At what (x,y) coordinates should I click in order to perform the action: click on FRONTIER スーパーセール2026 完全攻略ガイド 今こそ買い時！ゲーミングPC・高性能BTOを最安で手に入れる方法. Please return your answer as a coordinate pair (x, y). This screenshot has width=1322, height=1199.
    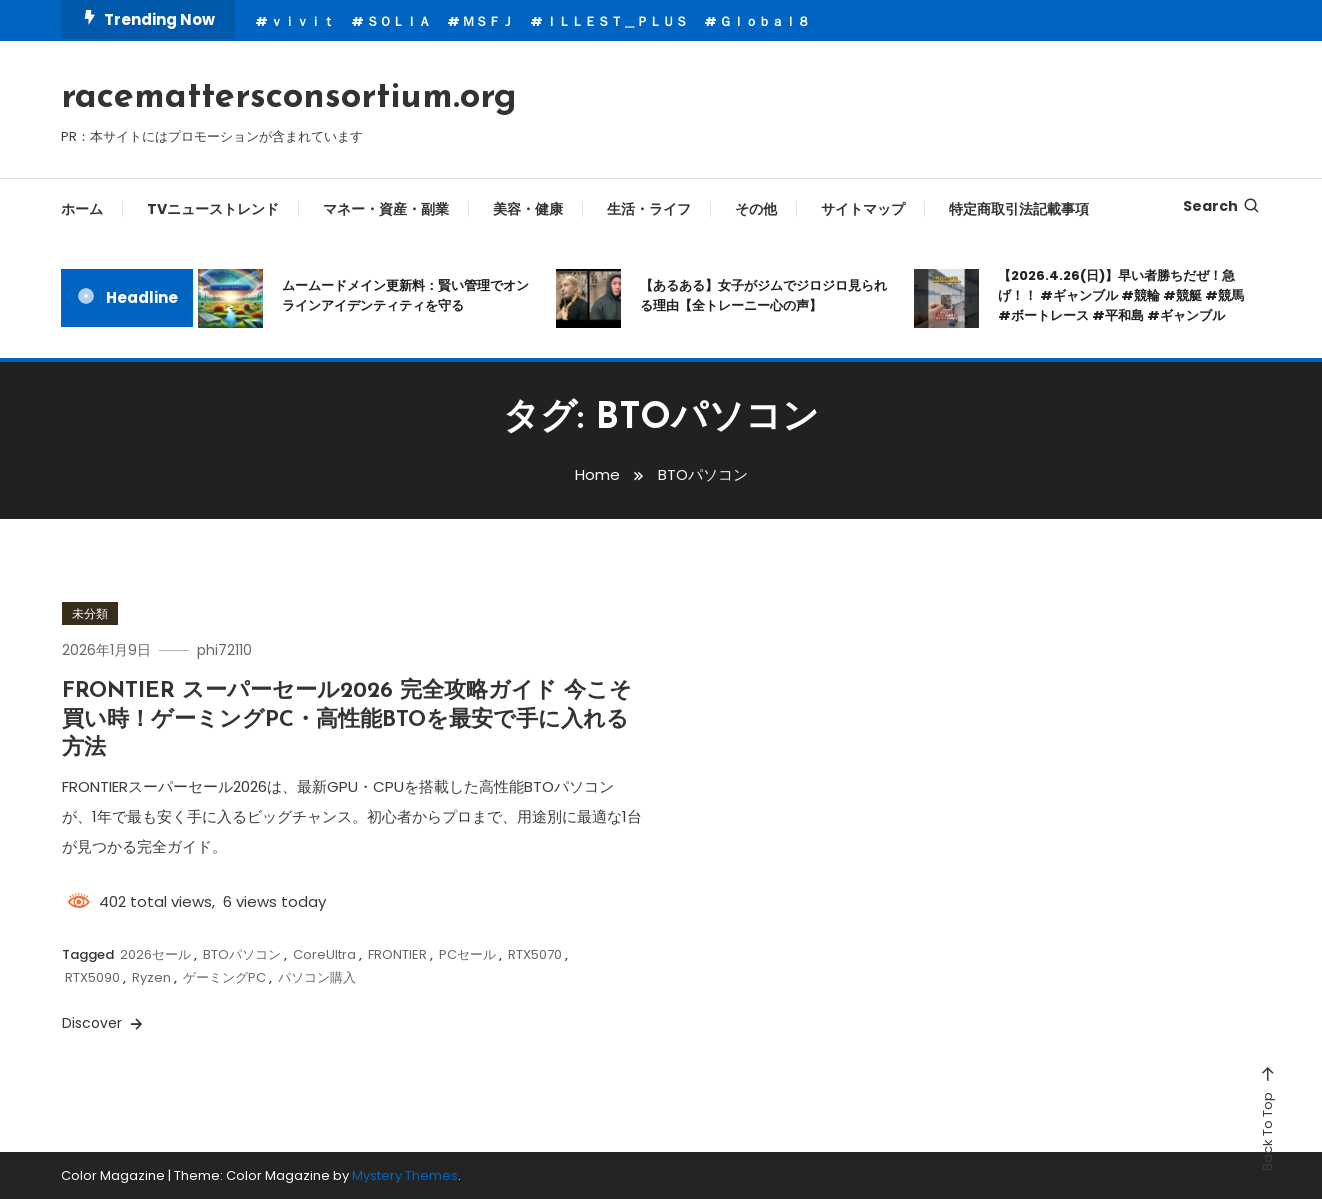
    Looking at the image, I should click on (347, 720).